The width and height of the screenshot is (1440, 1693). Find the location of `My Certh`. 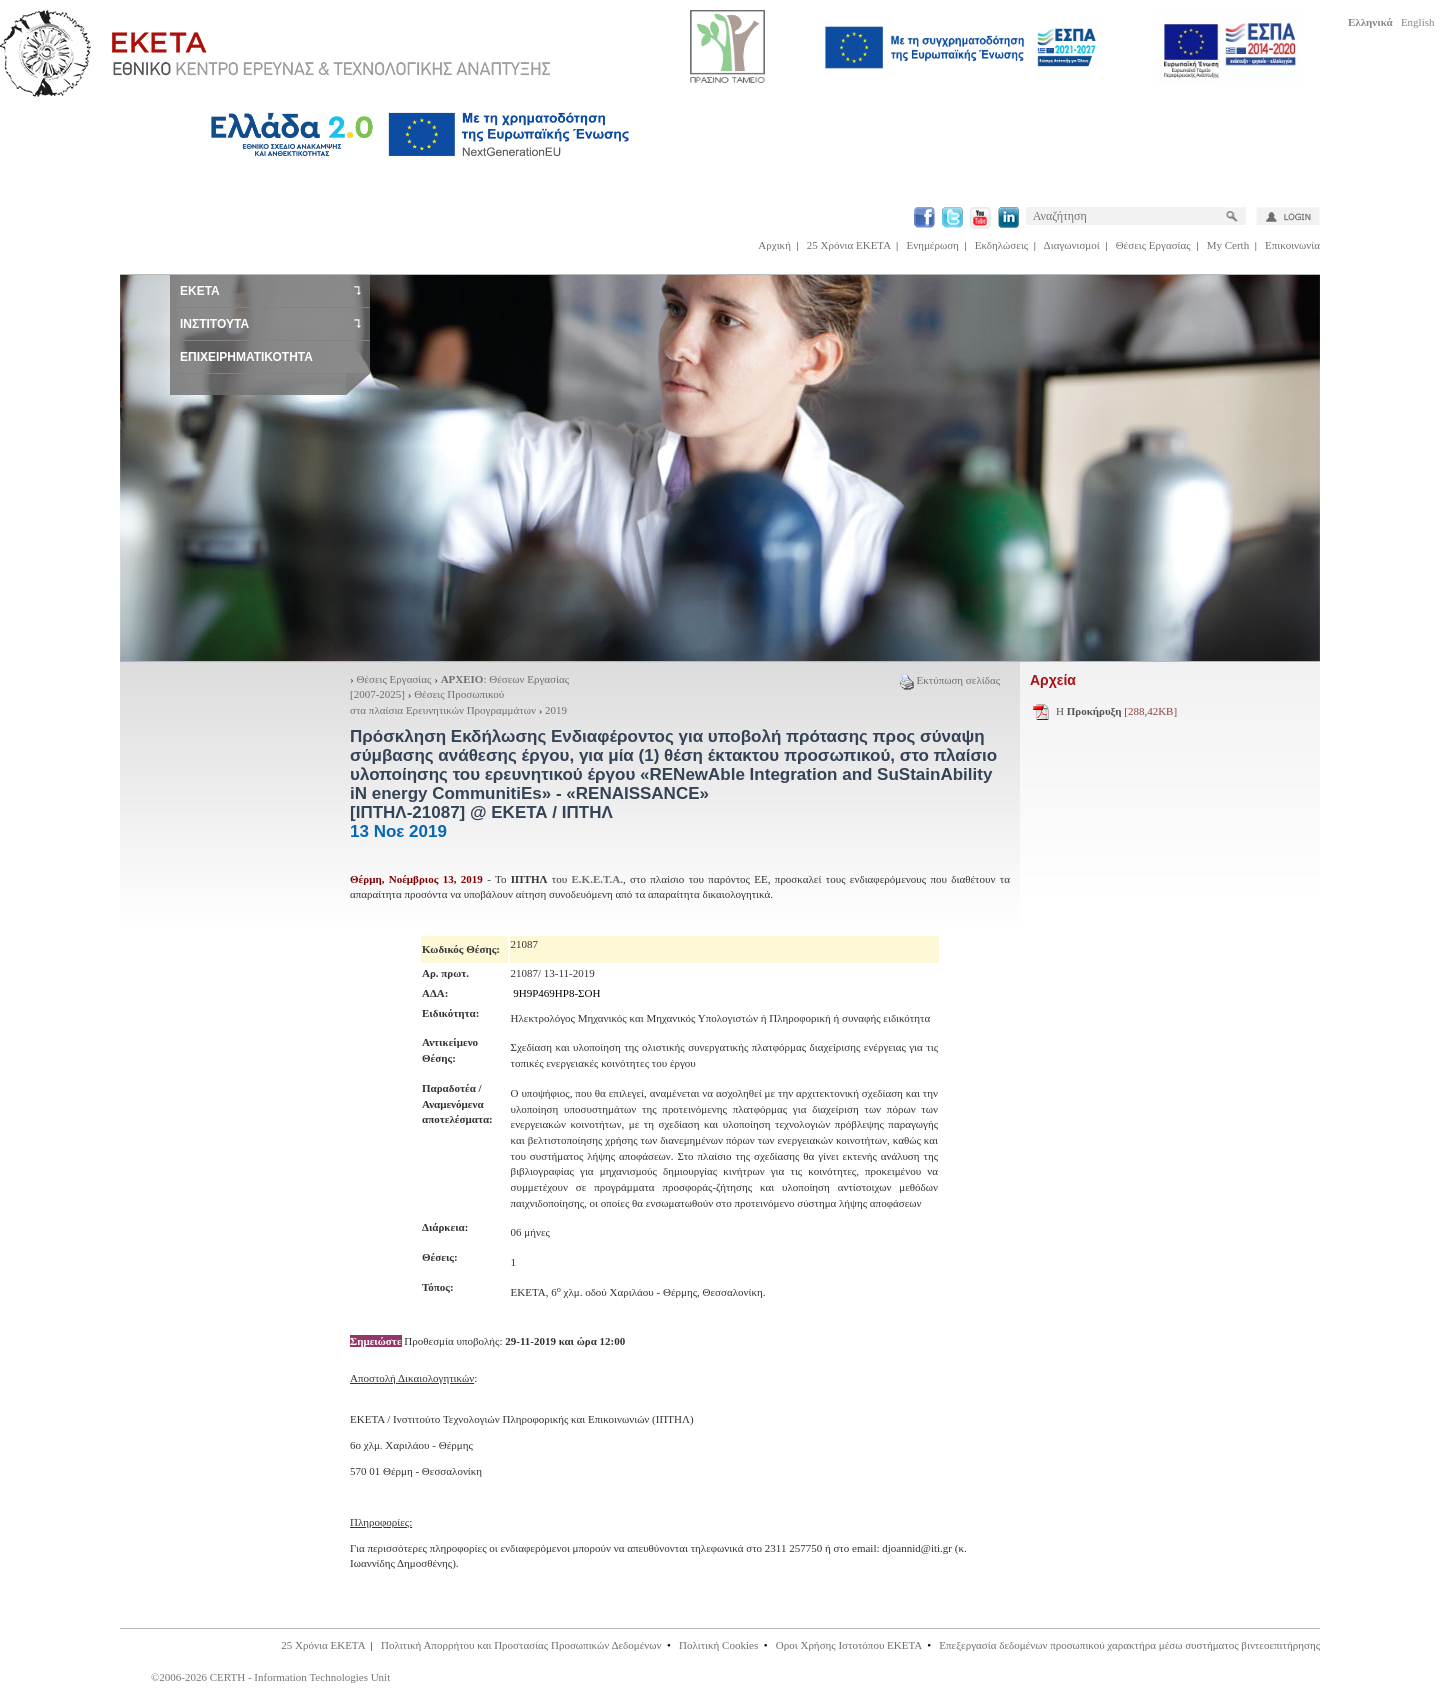

My Certh is located at coordinates (1228, 245).